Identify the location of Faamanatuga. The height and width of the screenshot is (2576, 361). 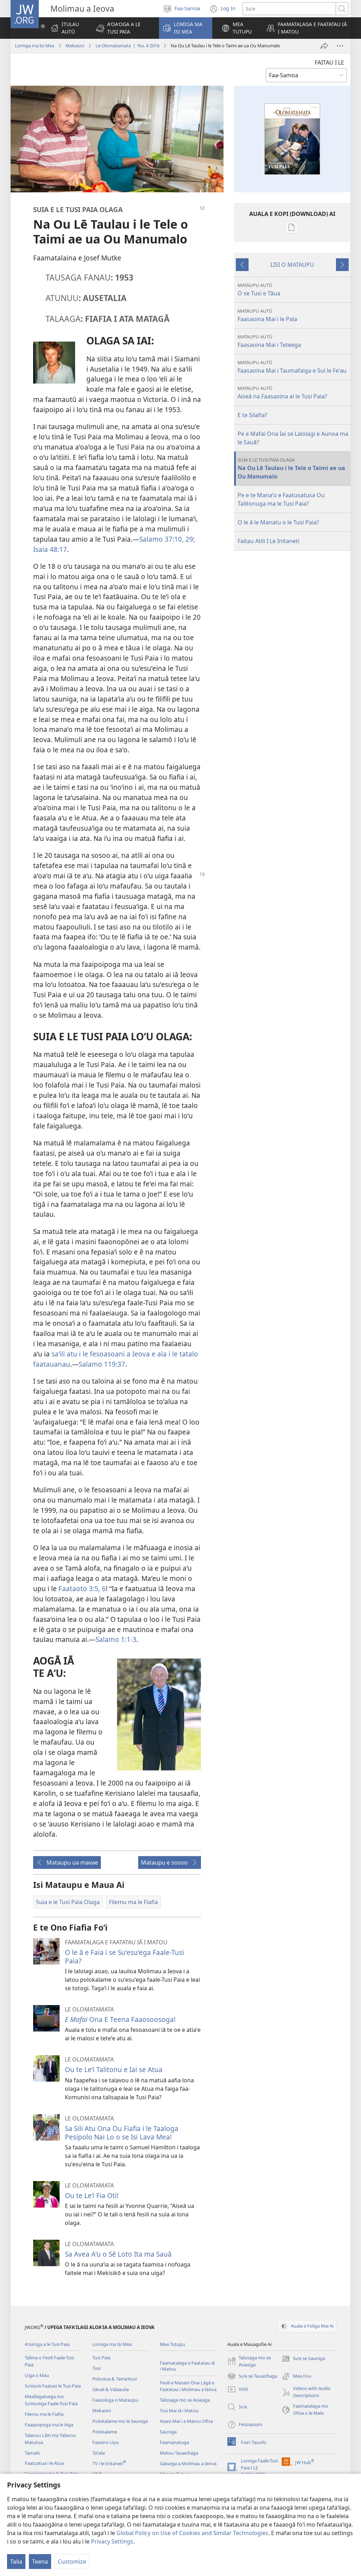
(174, 2442).